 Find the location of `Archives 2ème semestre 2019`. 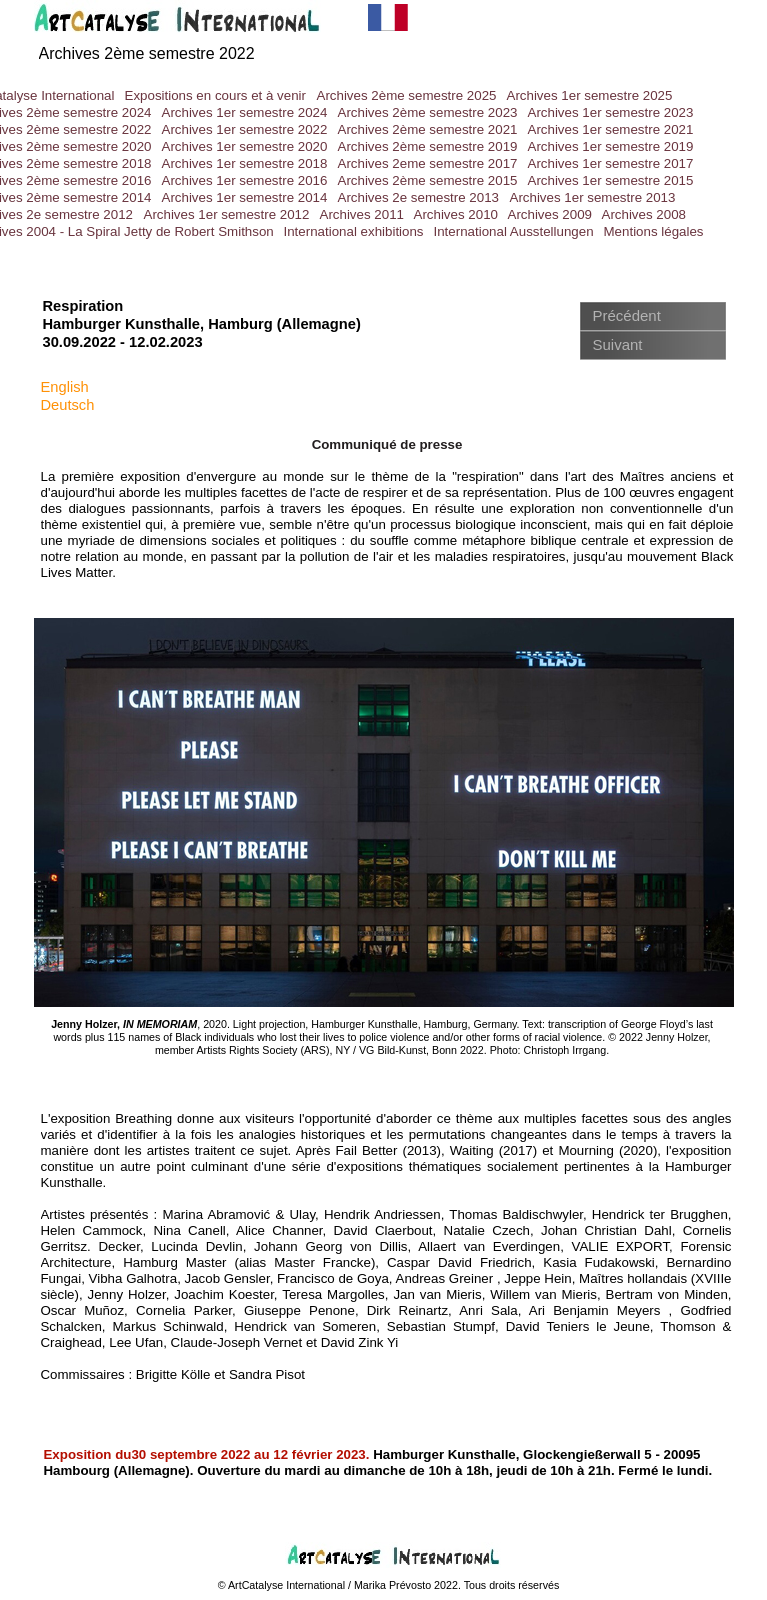

Archives 2ème semestre 2019 is located at coordinates (428, 146).